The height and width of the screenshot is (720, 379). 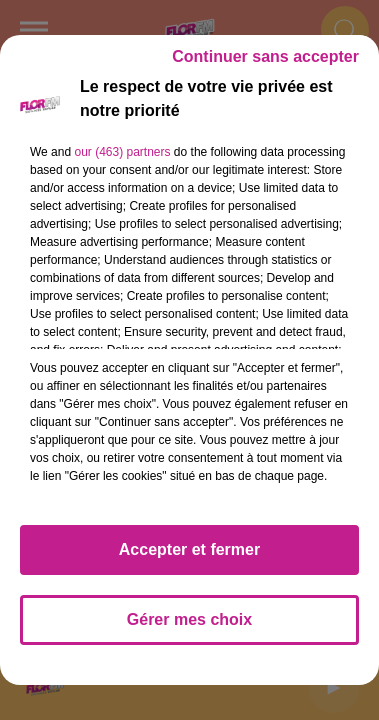 What do you see at coordinates (265, 56) in the screenshot?
I see `Continuer sans accepter [listitem]` at bounding box center [265, 56].